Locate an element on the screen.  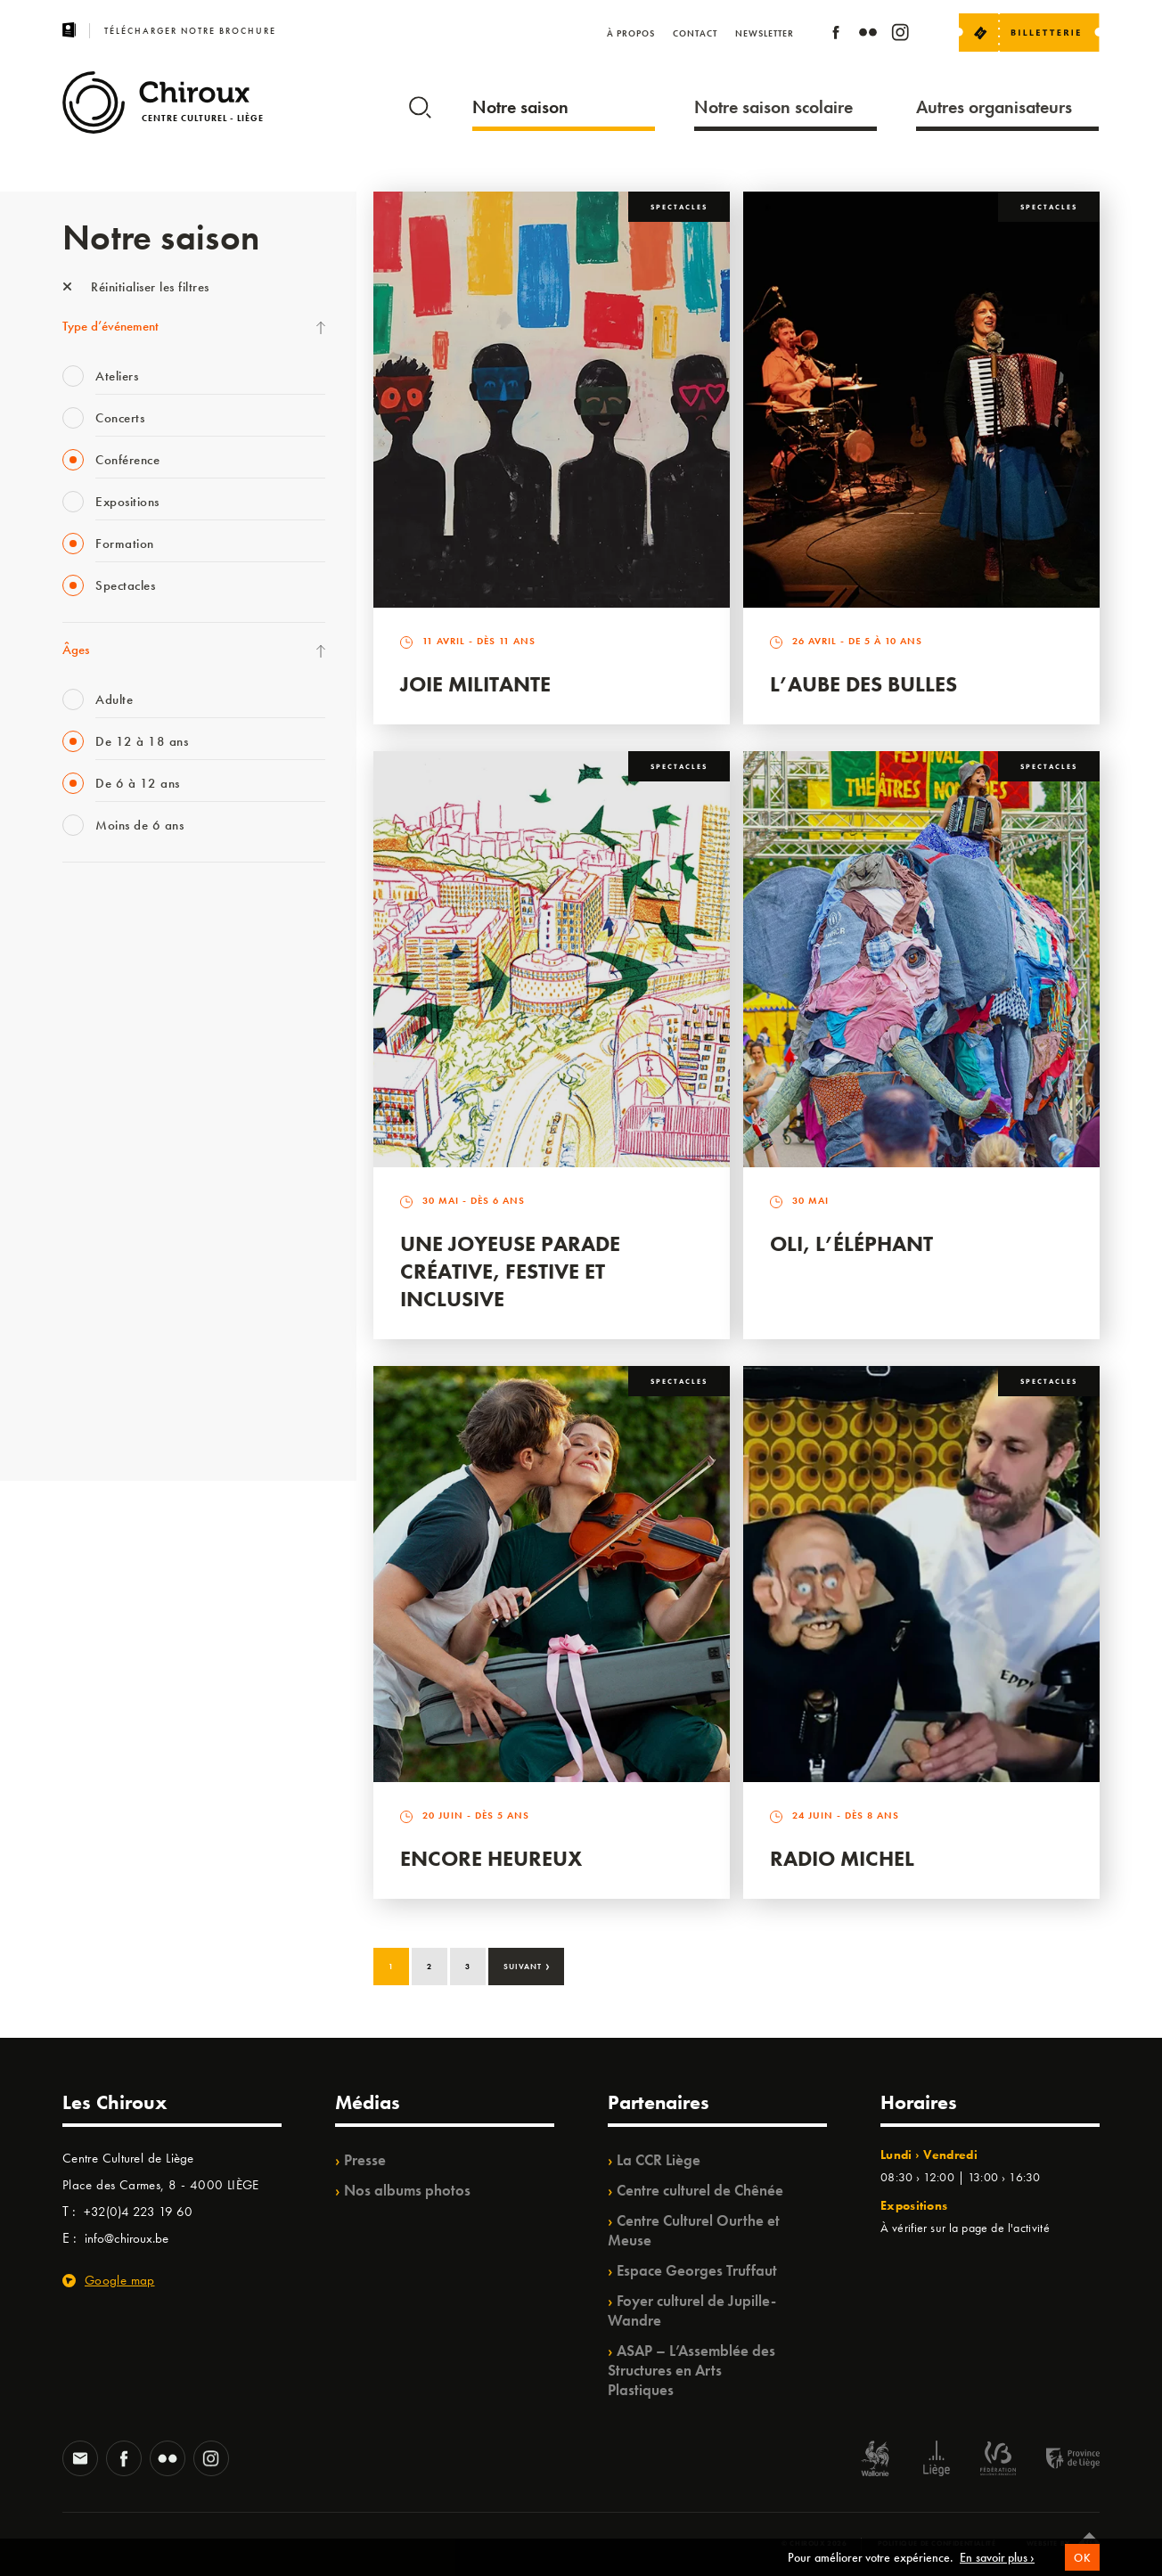
Babillage is located at coordinates (87, 1053).